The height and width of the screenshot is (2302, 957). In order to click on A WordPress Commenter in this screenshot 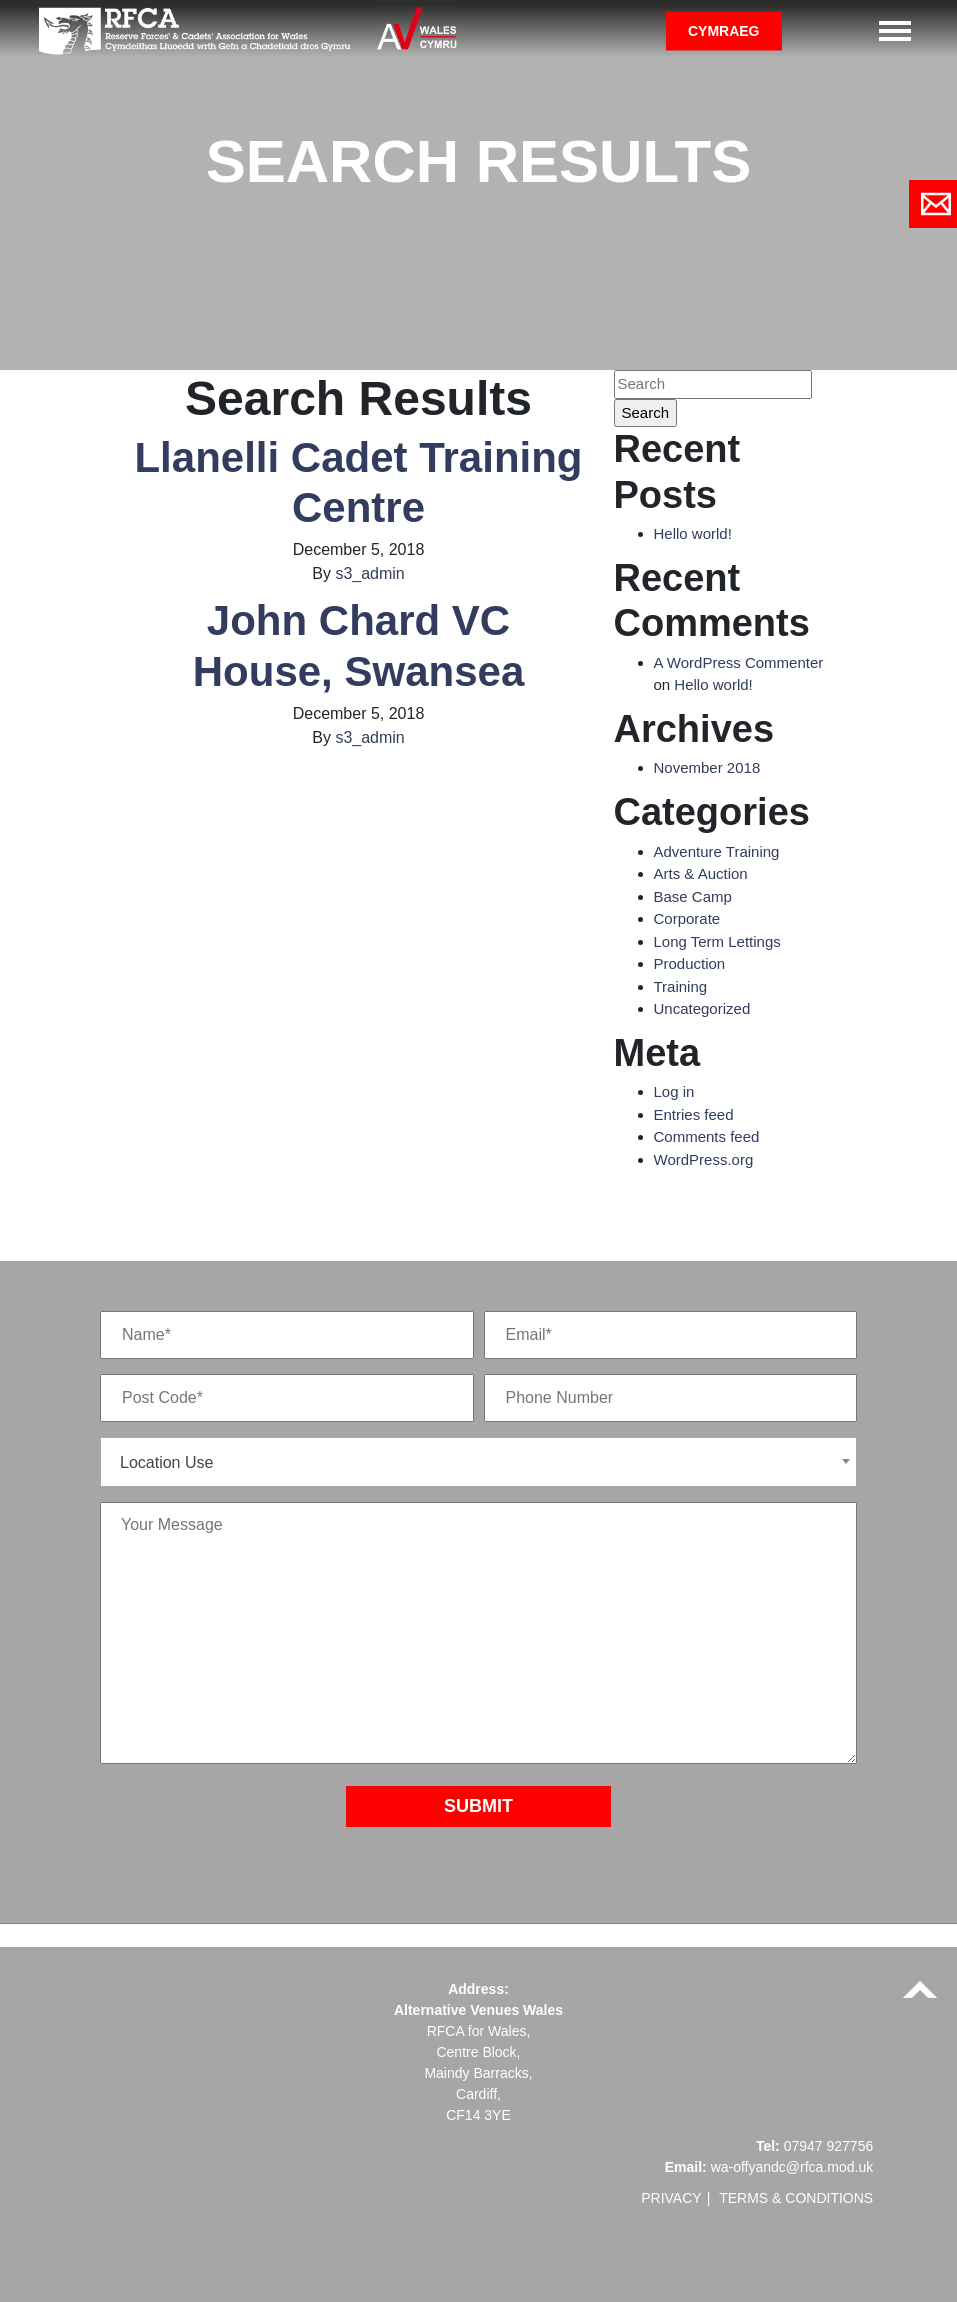, I will do `click(739, 662)`.